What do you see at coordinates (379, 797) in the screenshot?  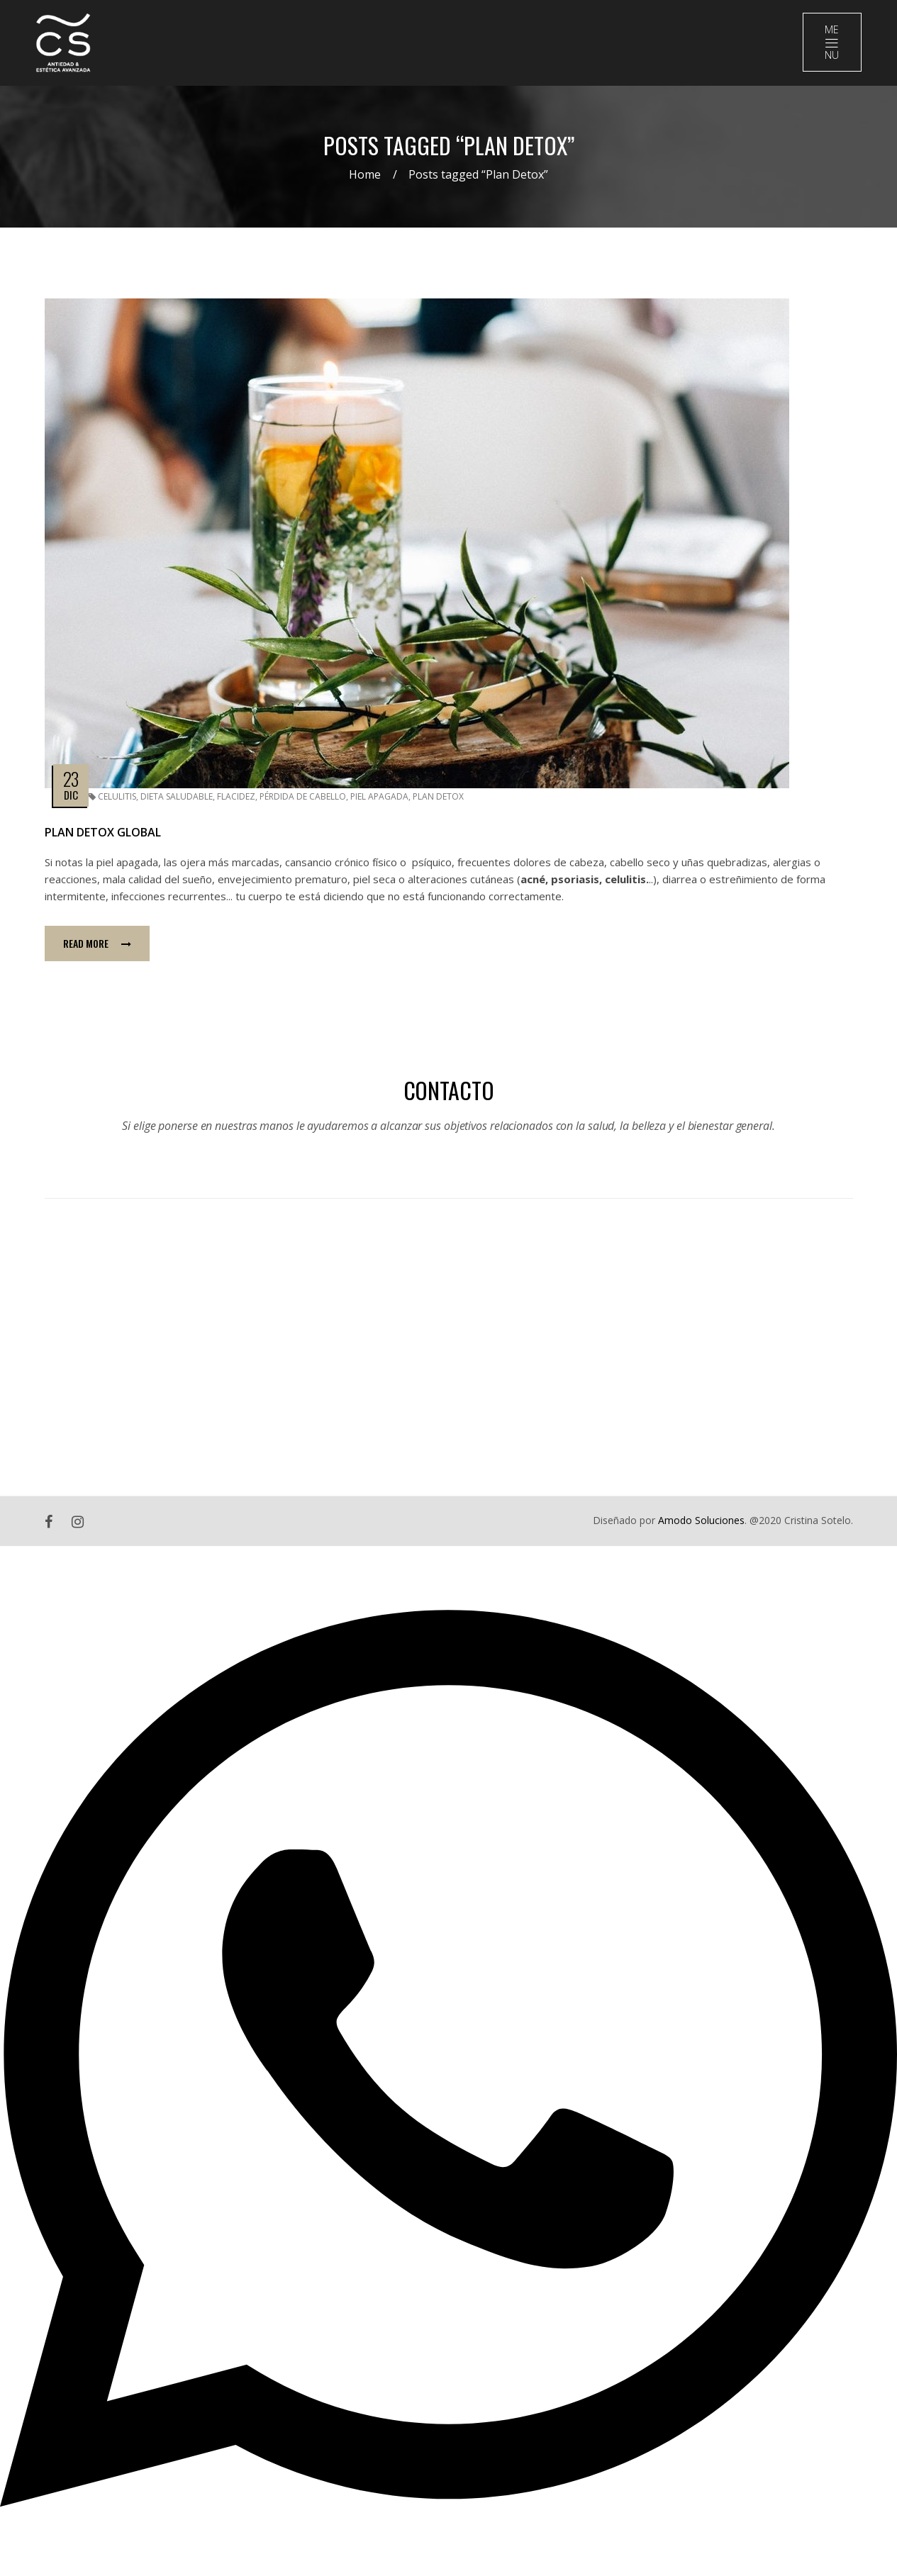 I see `Piel Apagada` at bounding box center [379, 797].